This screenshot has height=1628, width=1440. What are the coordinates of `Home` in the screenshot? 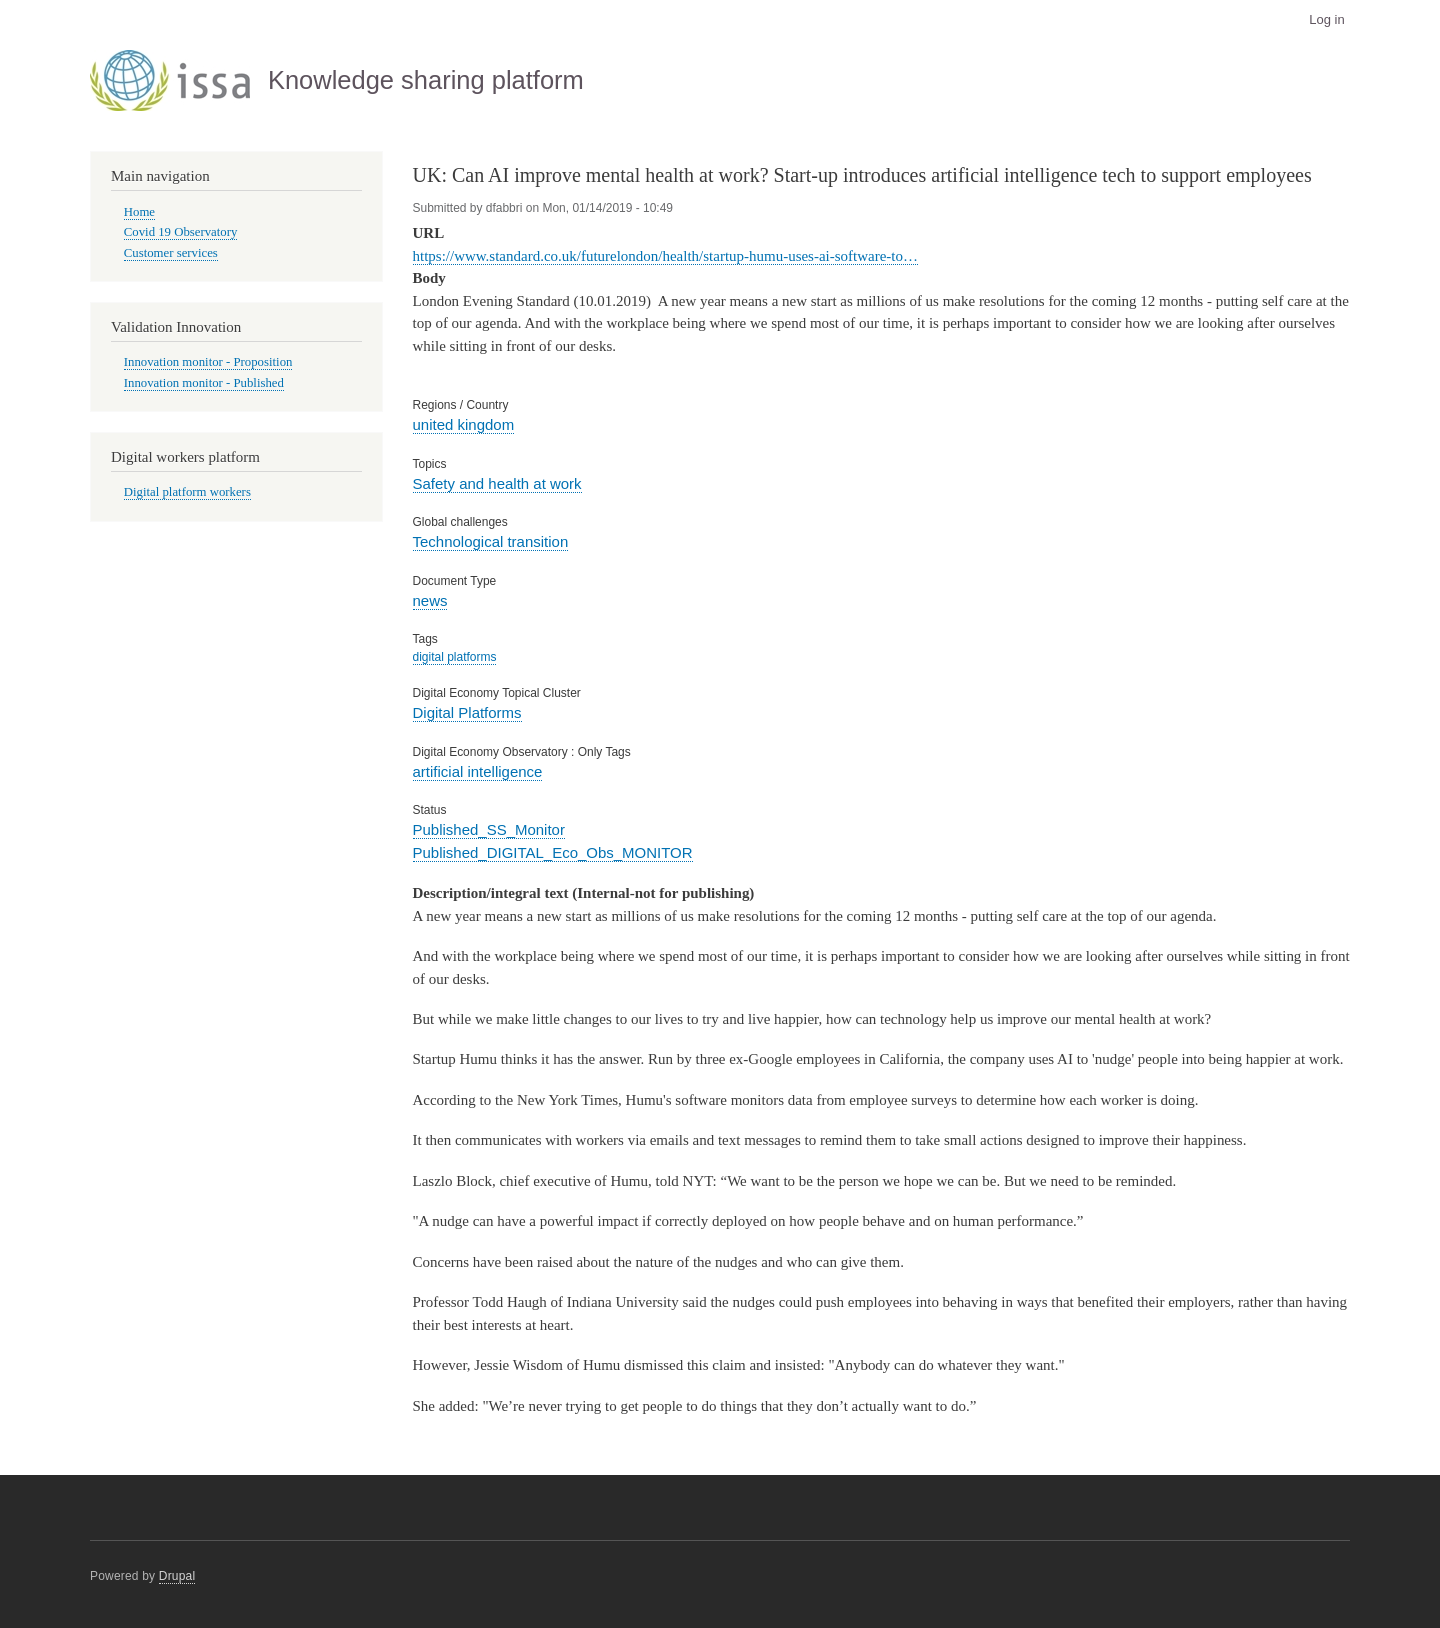 It's located at (139, 212).